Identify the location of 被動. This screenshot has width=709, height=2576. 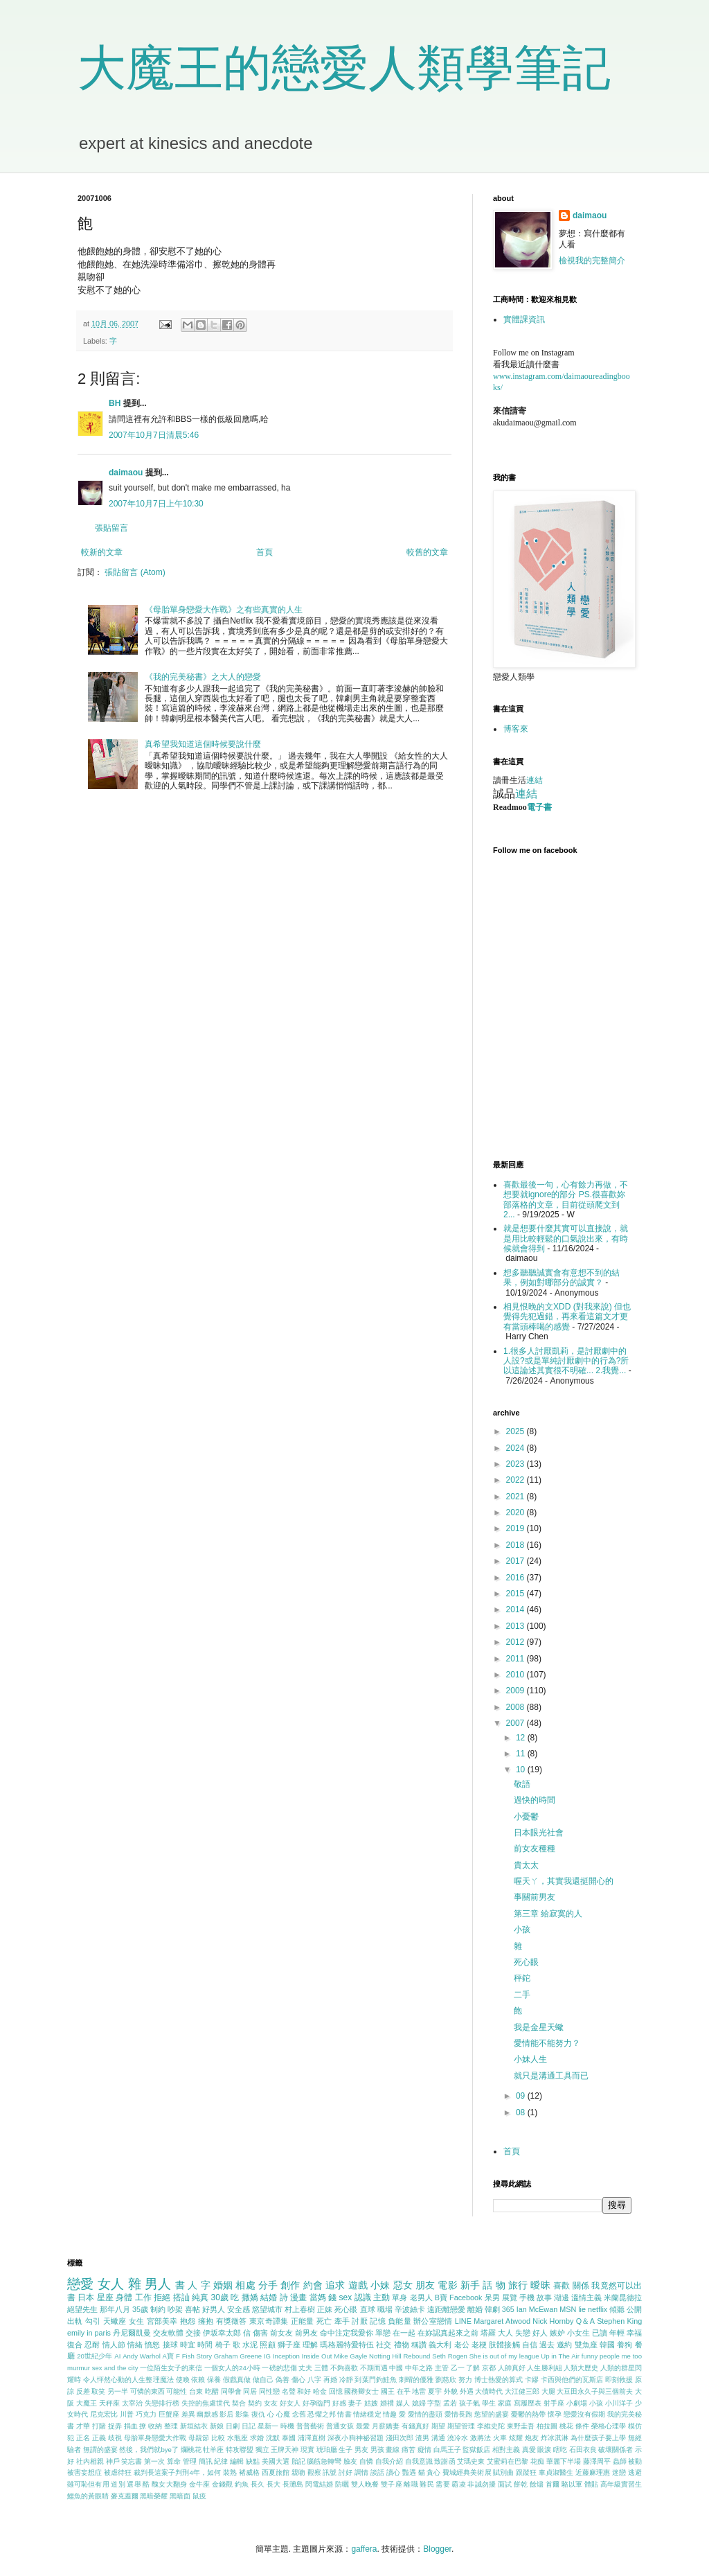
(635, 2461).